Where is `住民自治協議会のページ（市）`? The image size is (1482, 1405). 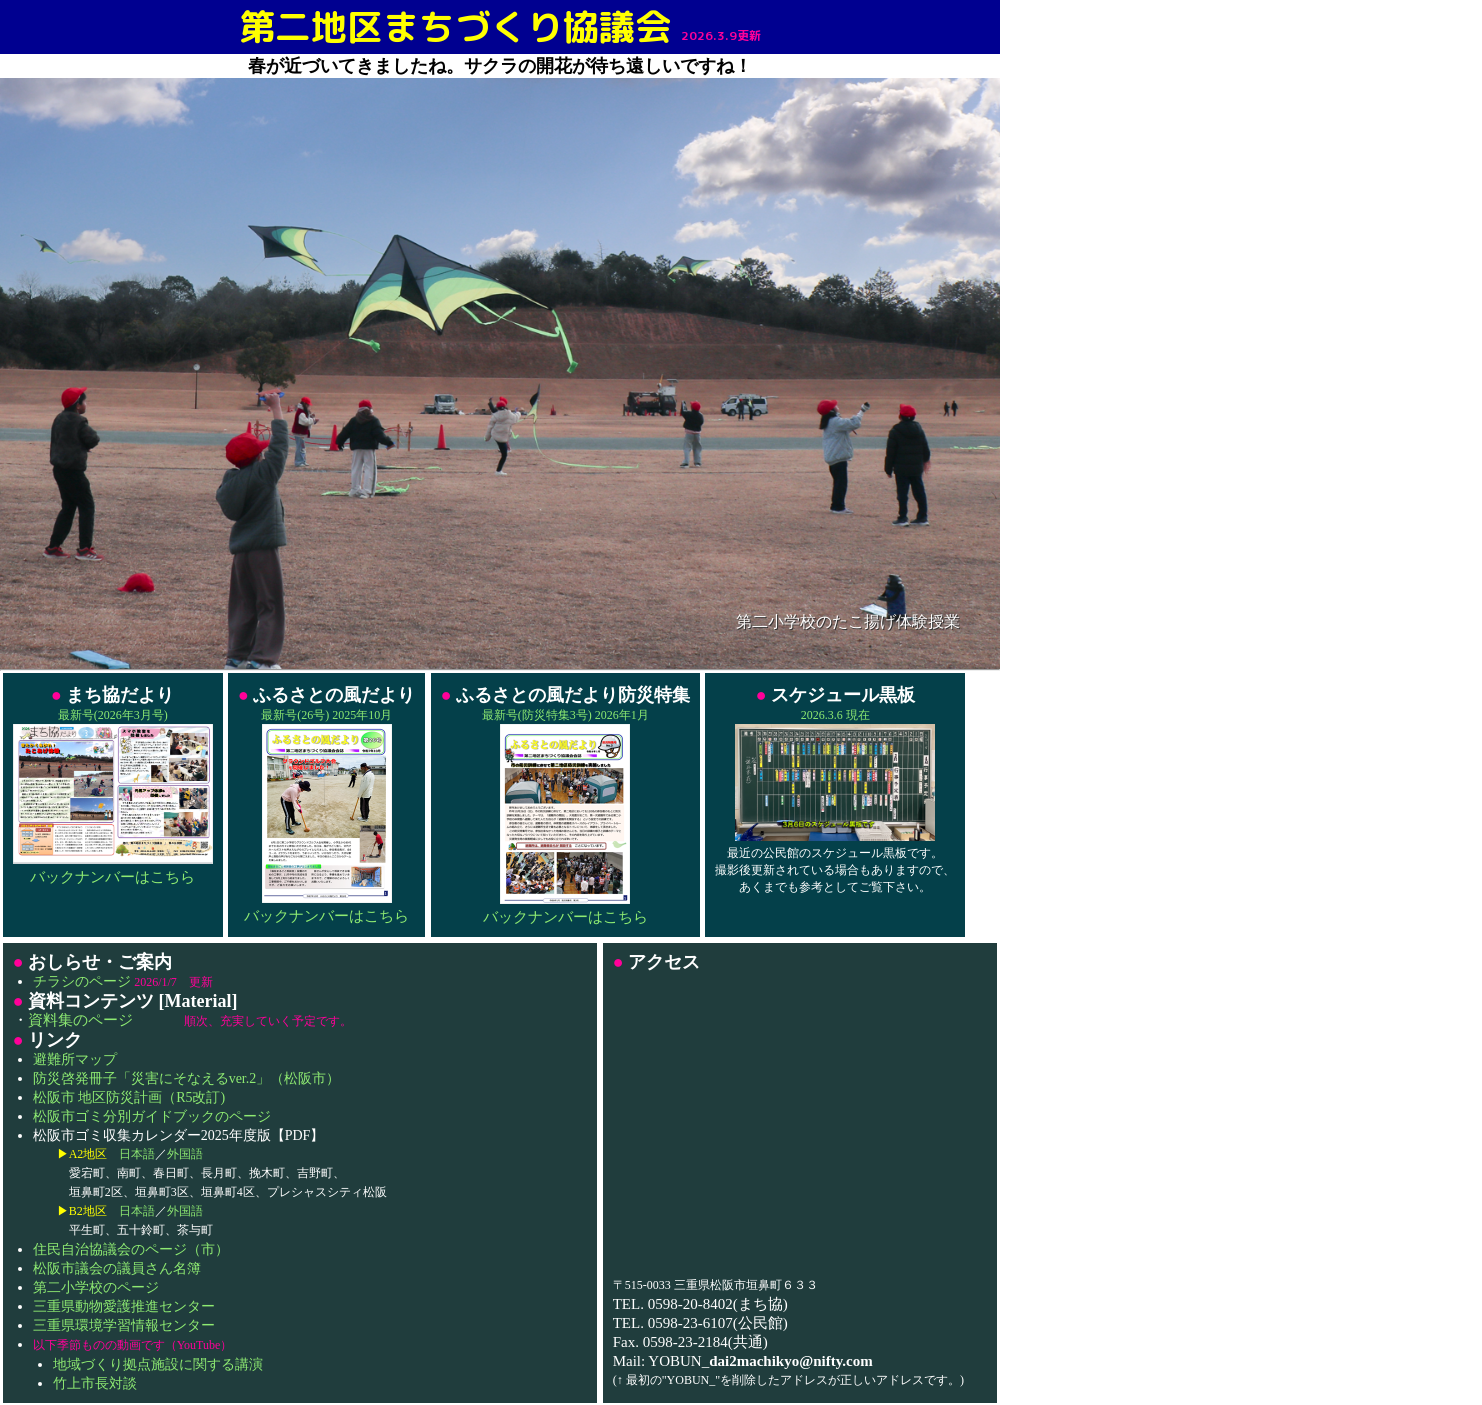
住民自治協議会のページ（市） is located at coordinates (131, 1249).